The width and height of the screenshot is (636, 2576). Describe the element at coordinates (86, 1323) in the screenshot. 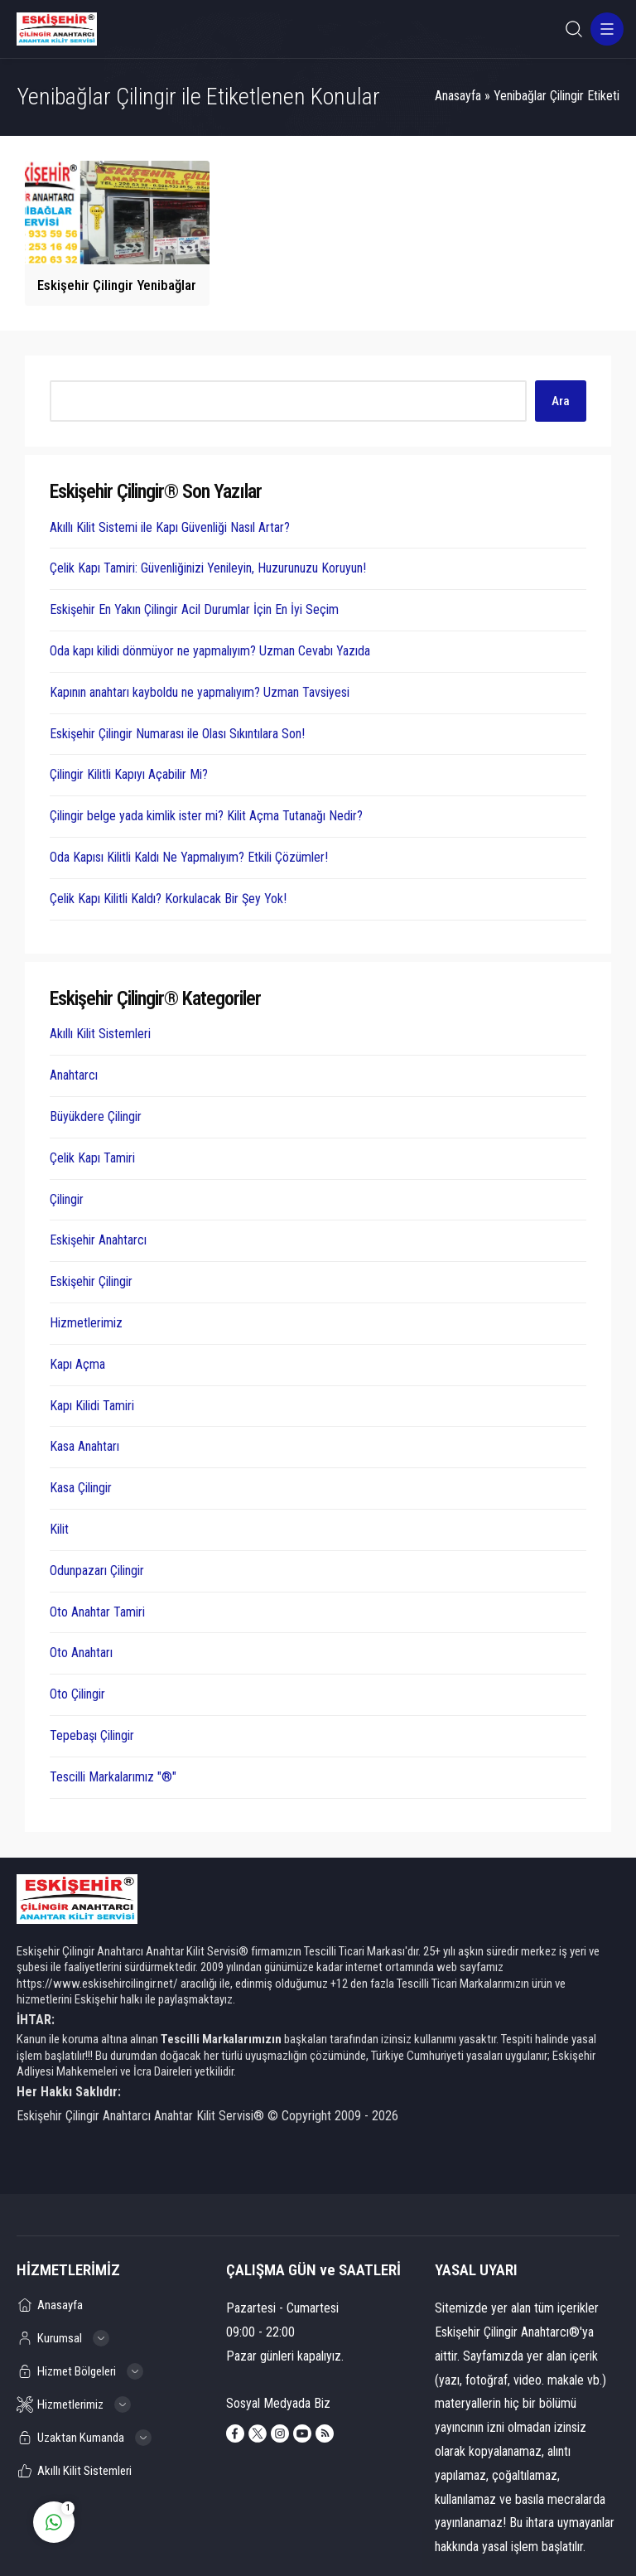

I see `Hizmetlerimiz` at that location.